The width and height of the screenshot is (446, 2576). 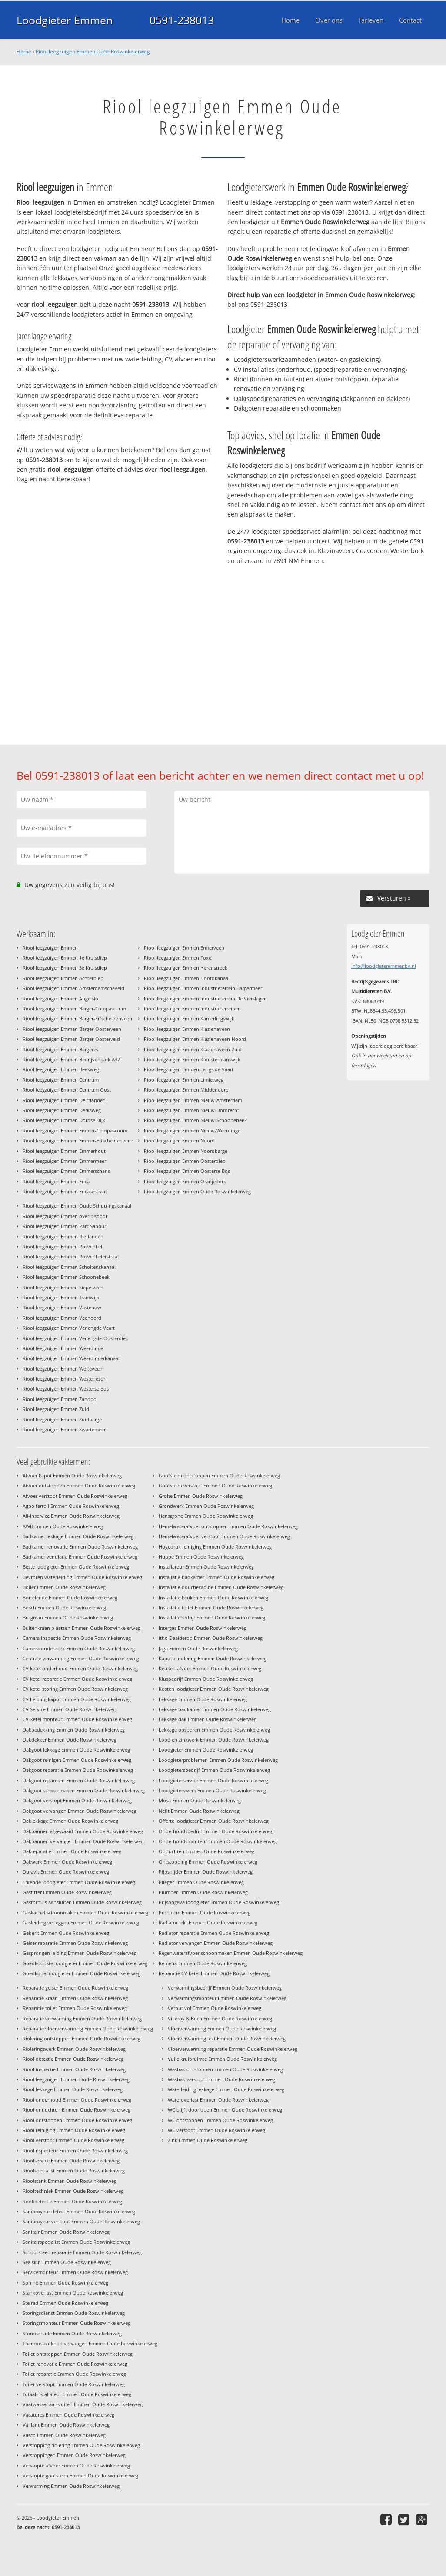 What do you see at coordinates (73, 2059) in the screenshot?
I see `Riool detectie Emmen Oude Roswinkelerweg` at bounding box center [73, 2059].